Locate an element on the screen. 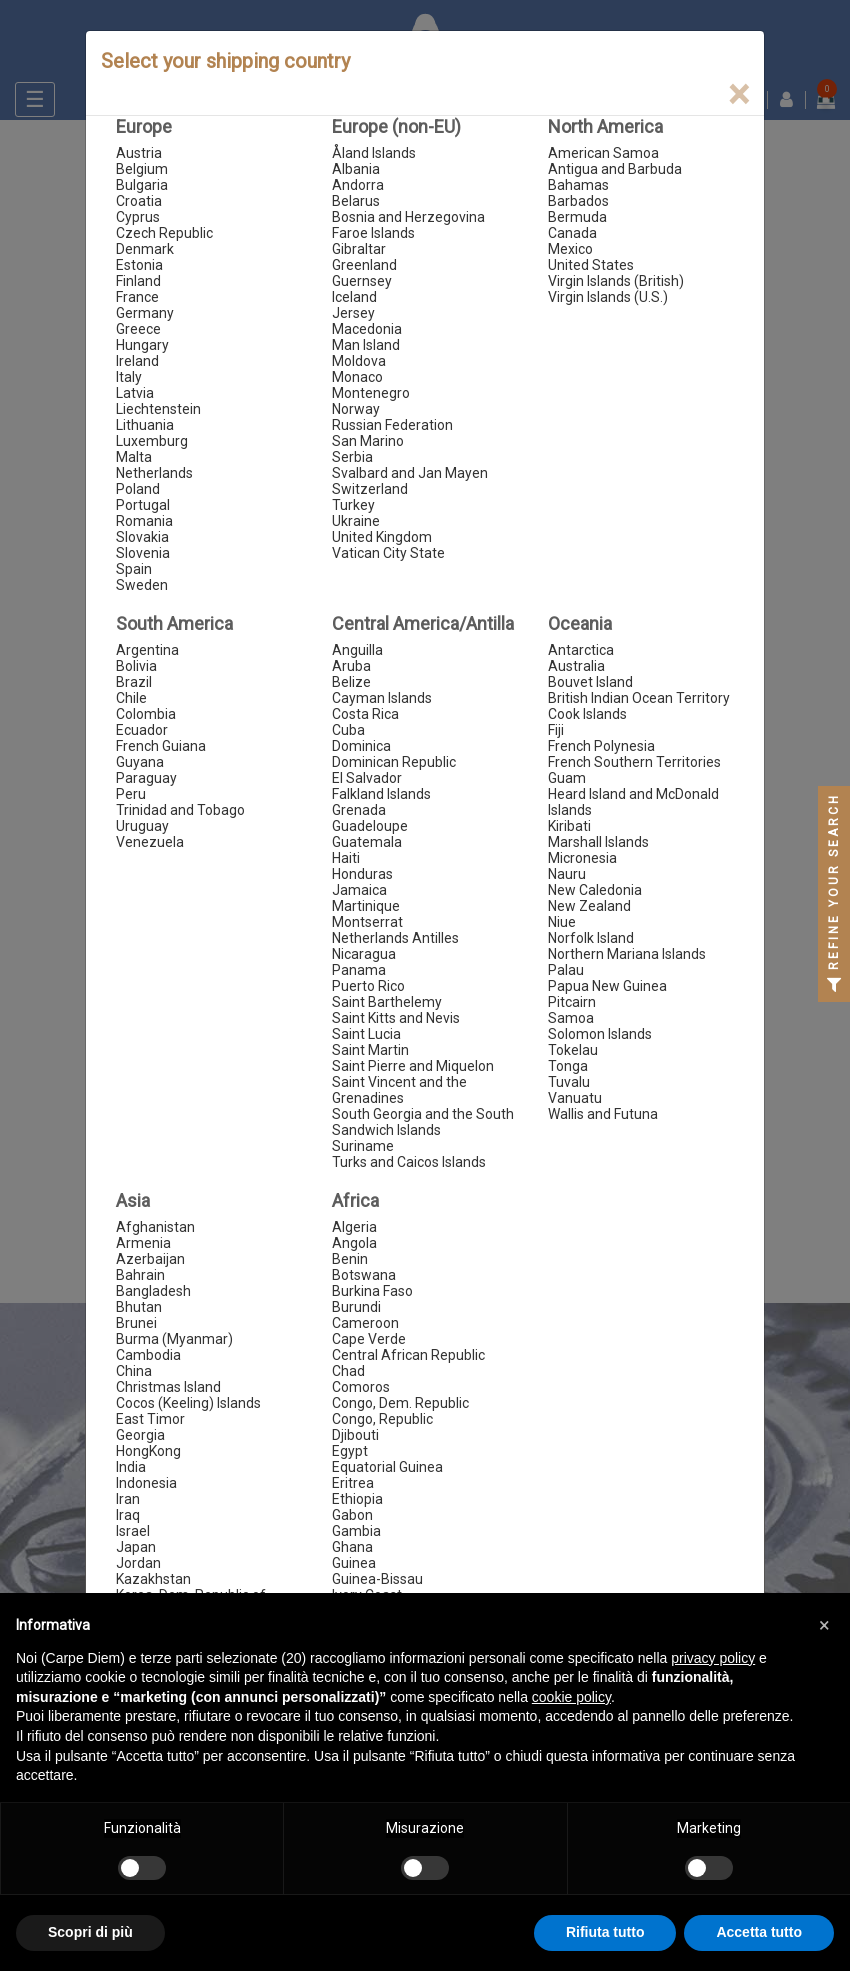  cookie policy [button] is located at coordinates (571, 1697).